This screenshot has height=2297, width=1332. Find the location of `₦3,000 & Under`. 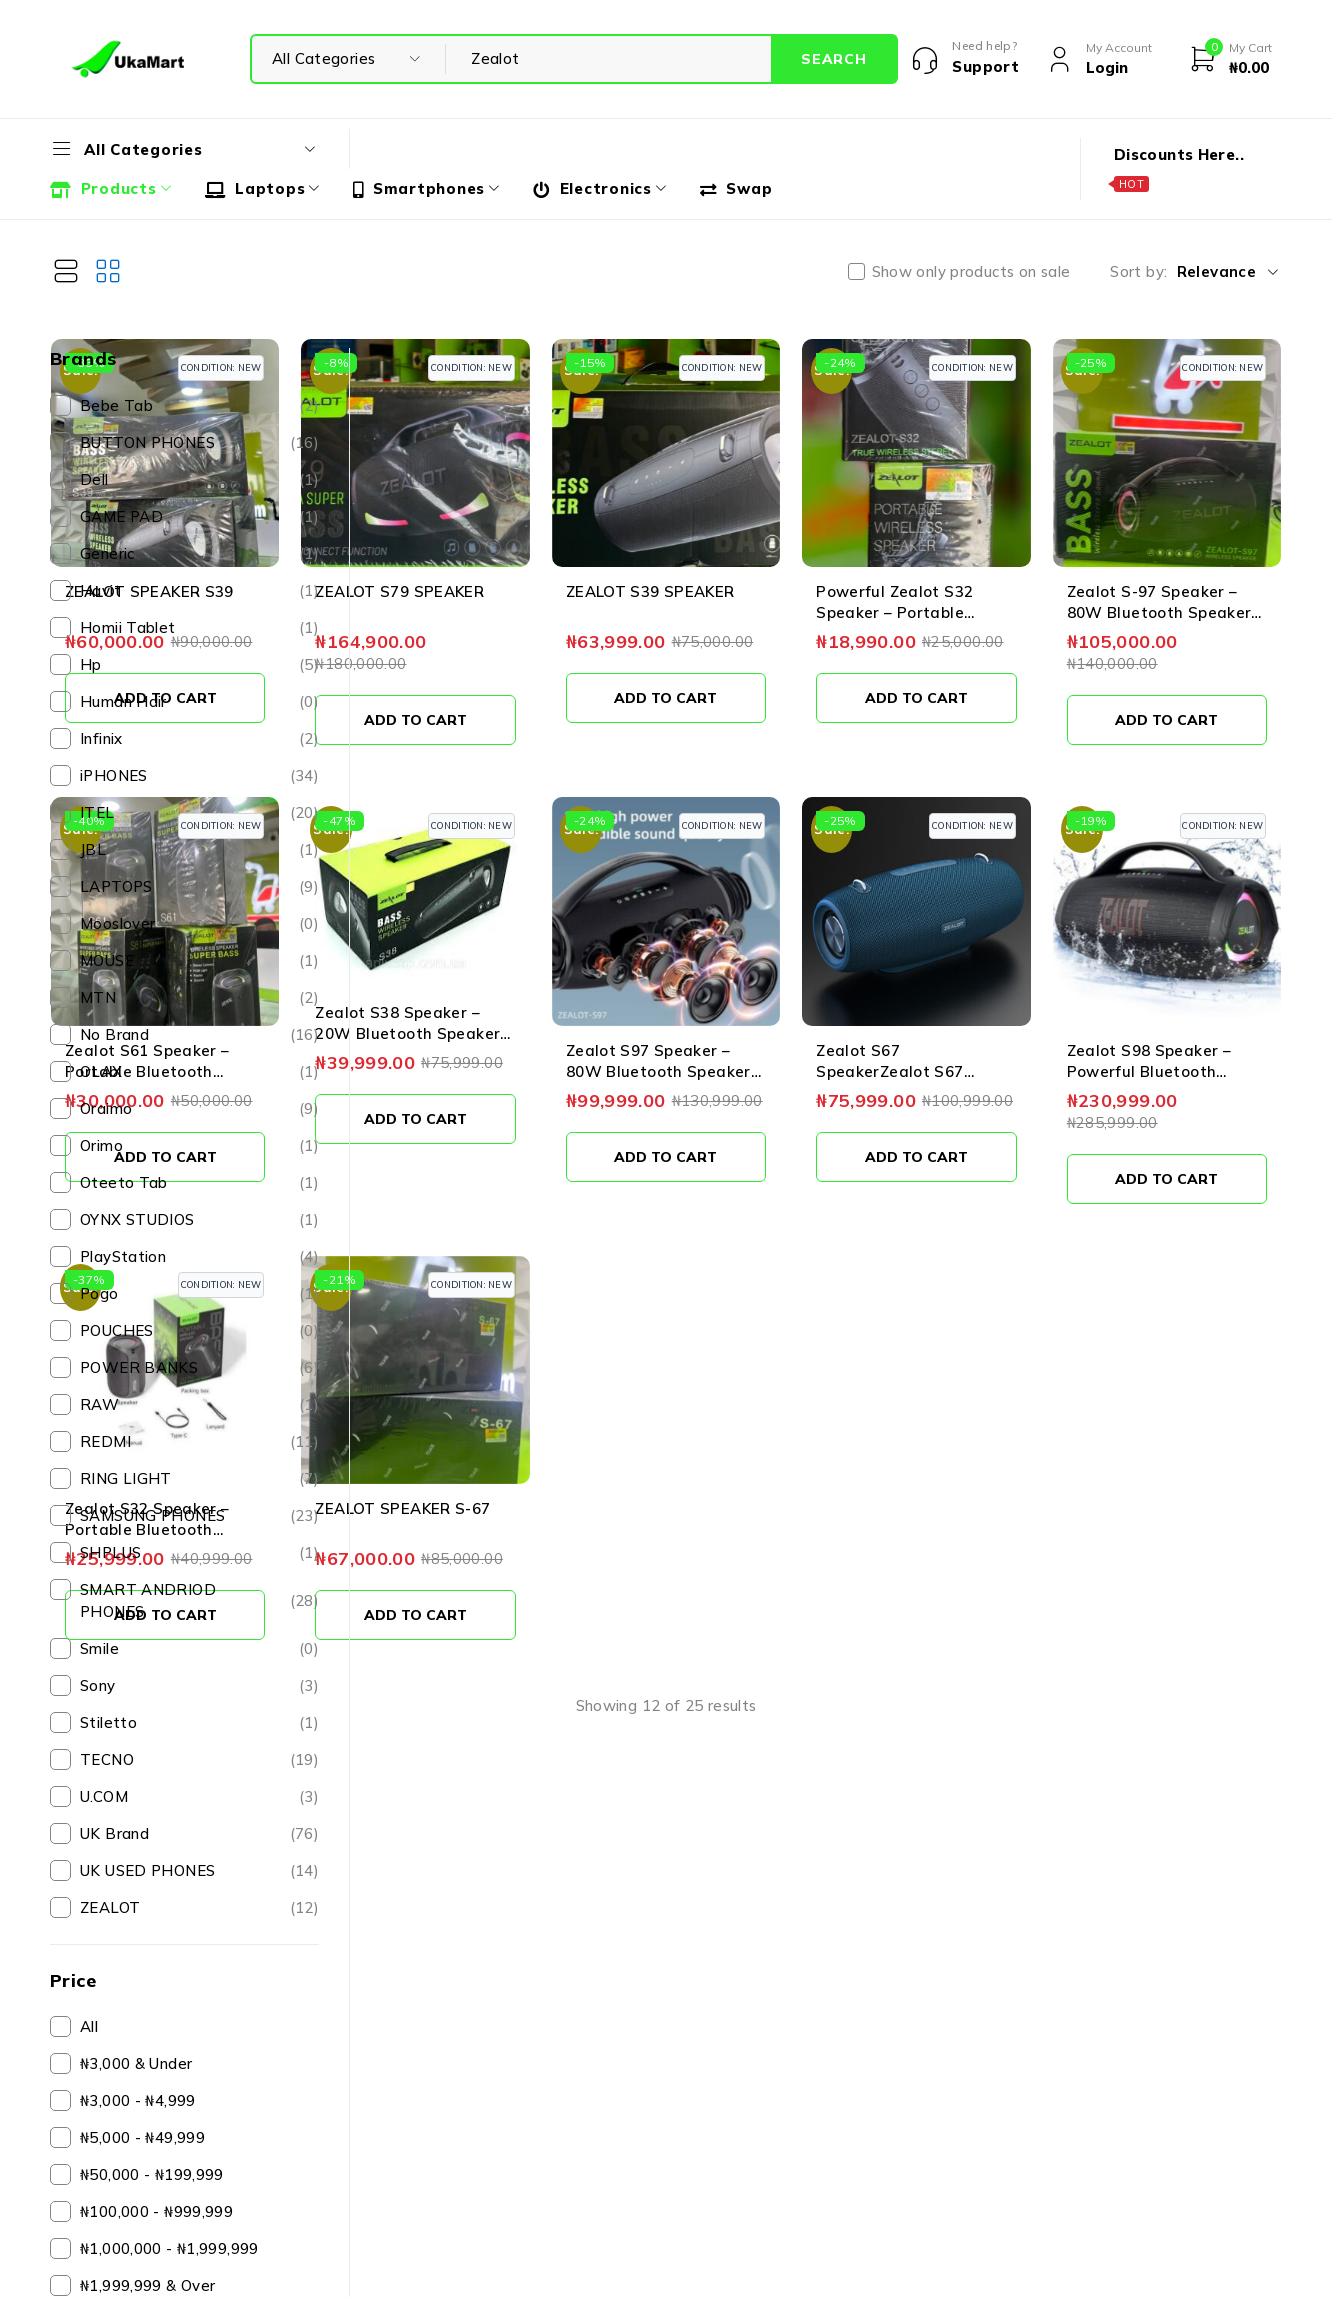

₦3,000 & Under is located at coordinates (136, 2063).